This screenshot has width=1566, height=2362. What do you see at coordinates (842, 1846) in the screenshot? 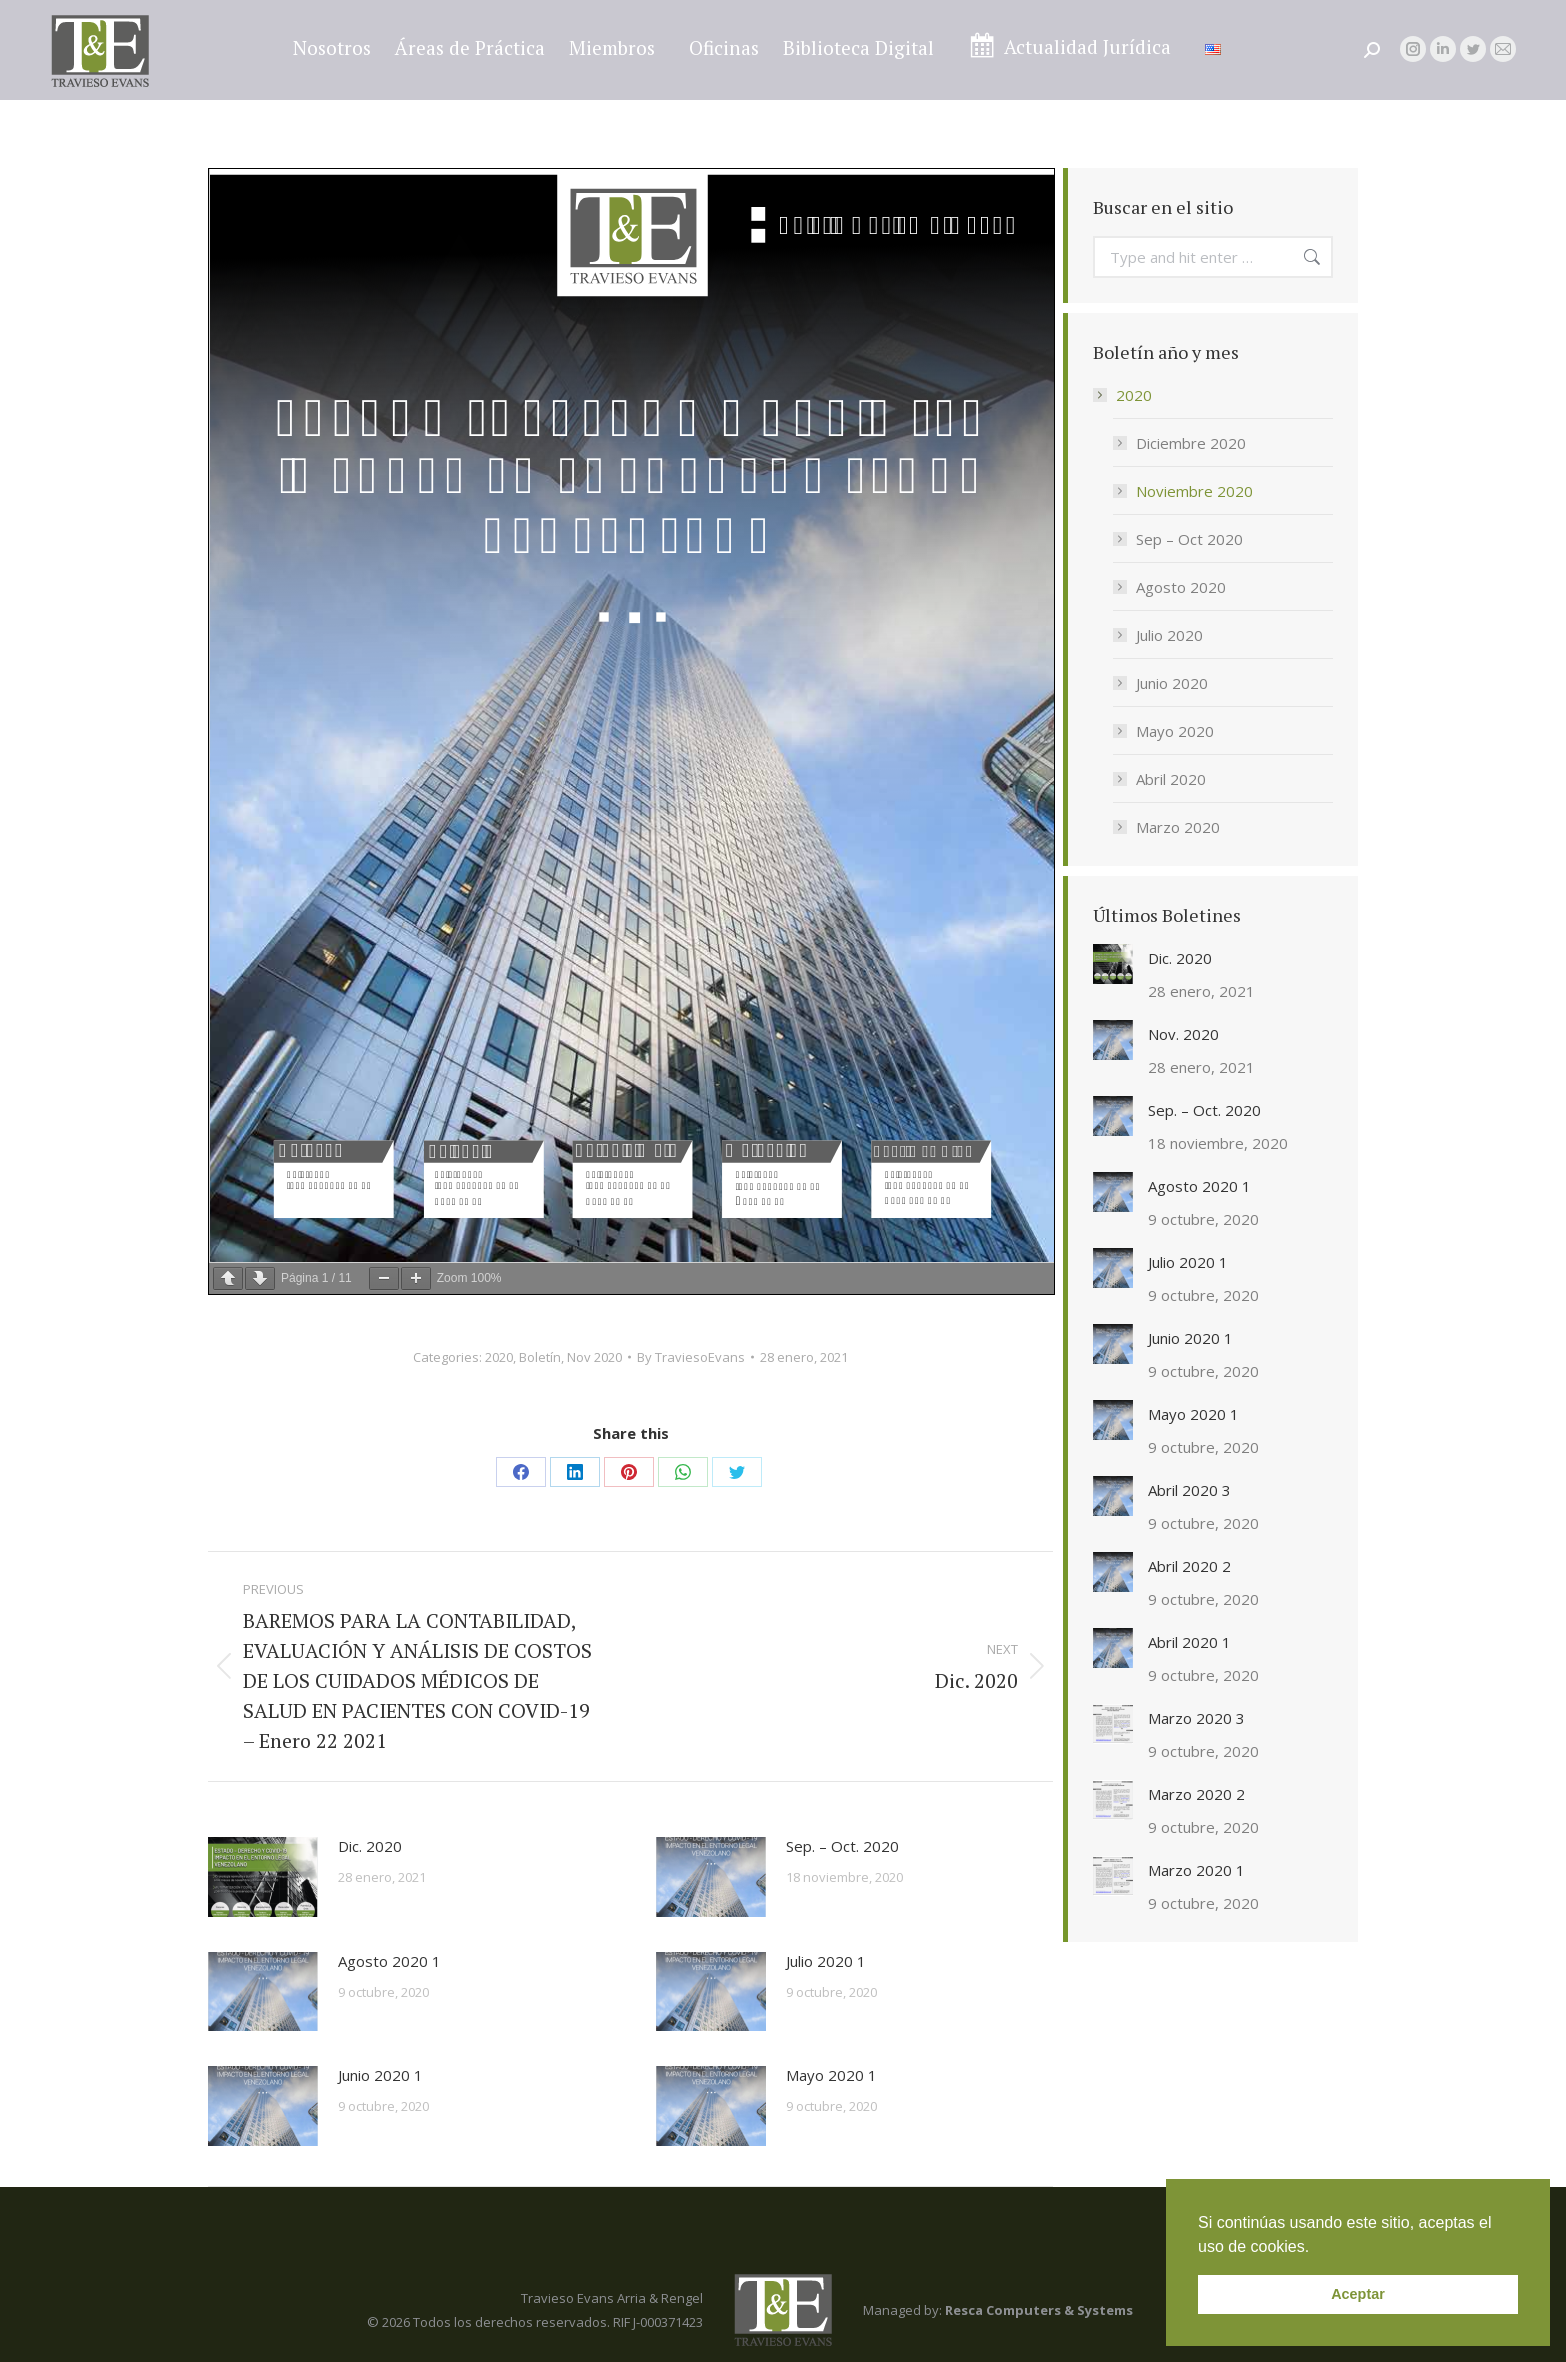
I see `Sep. – Oct. 2020` at bounding box center [842, 1846].